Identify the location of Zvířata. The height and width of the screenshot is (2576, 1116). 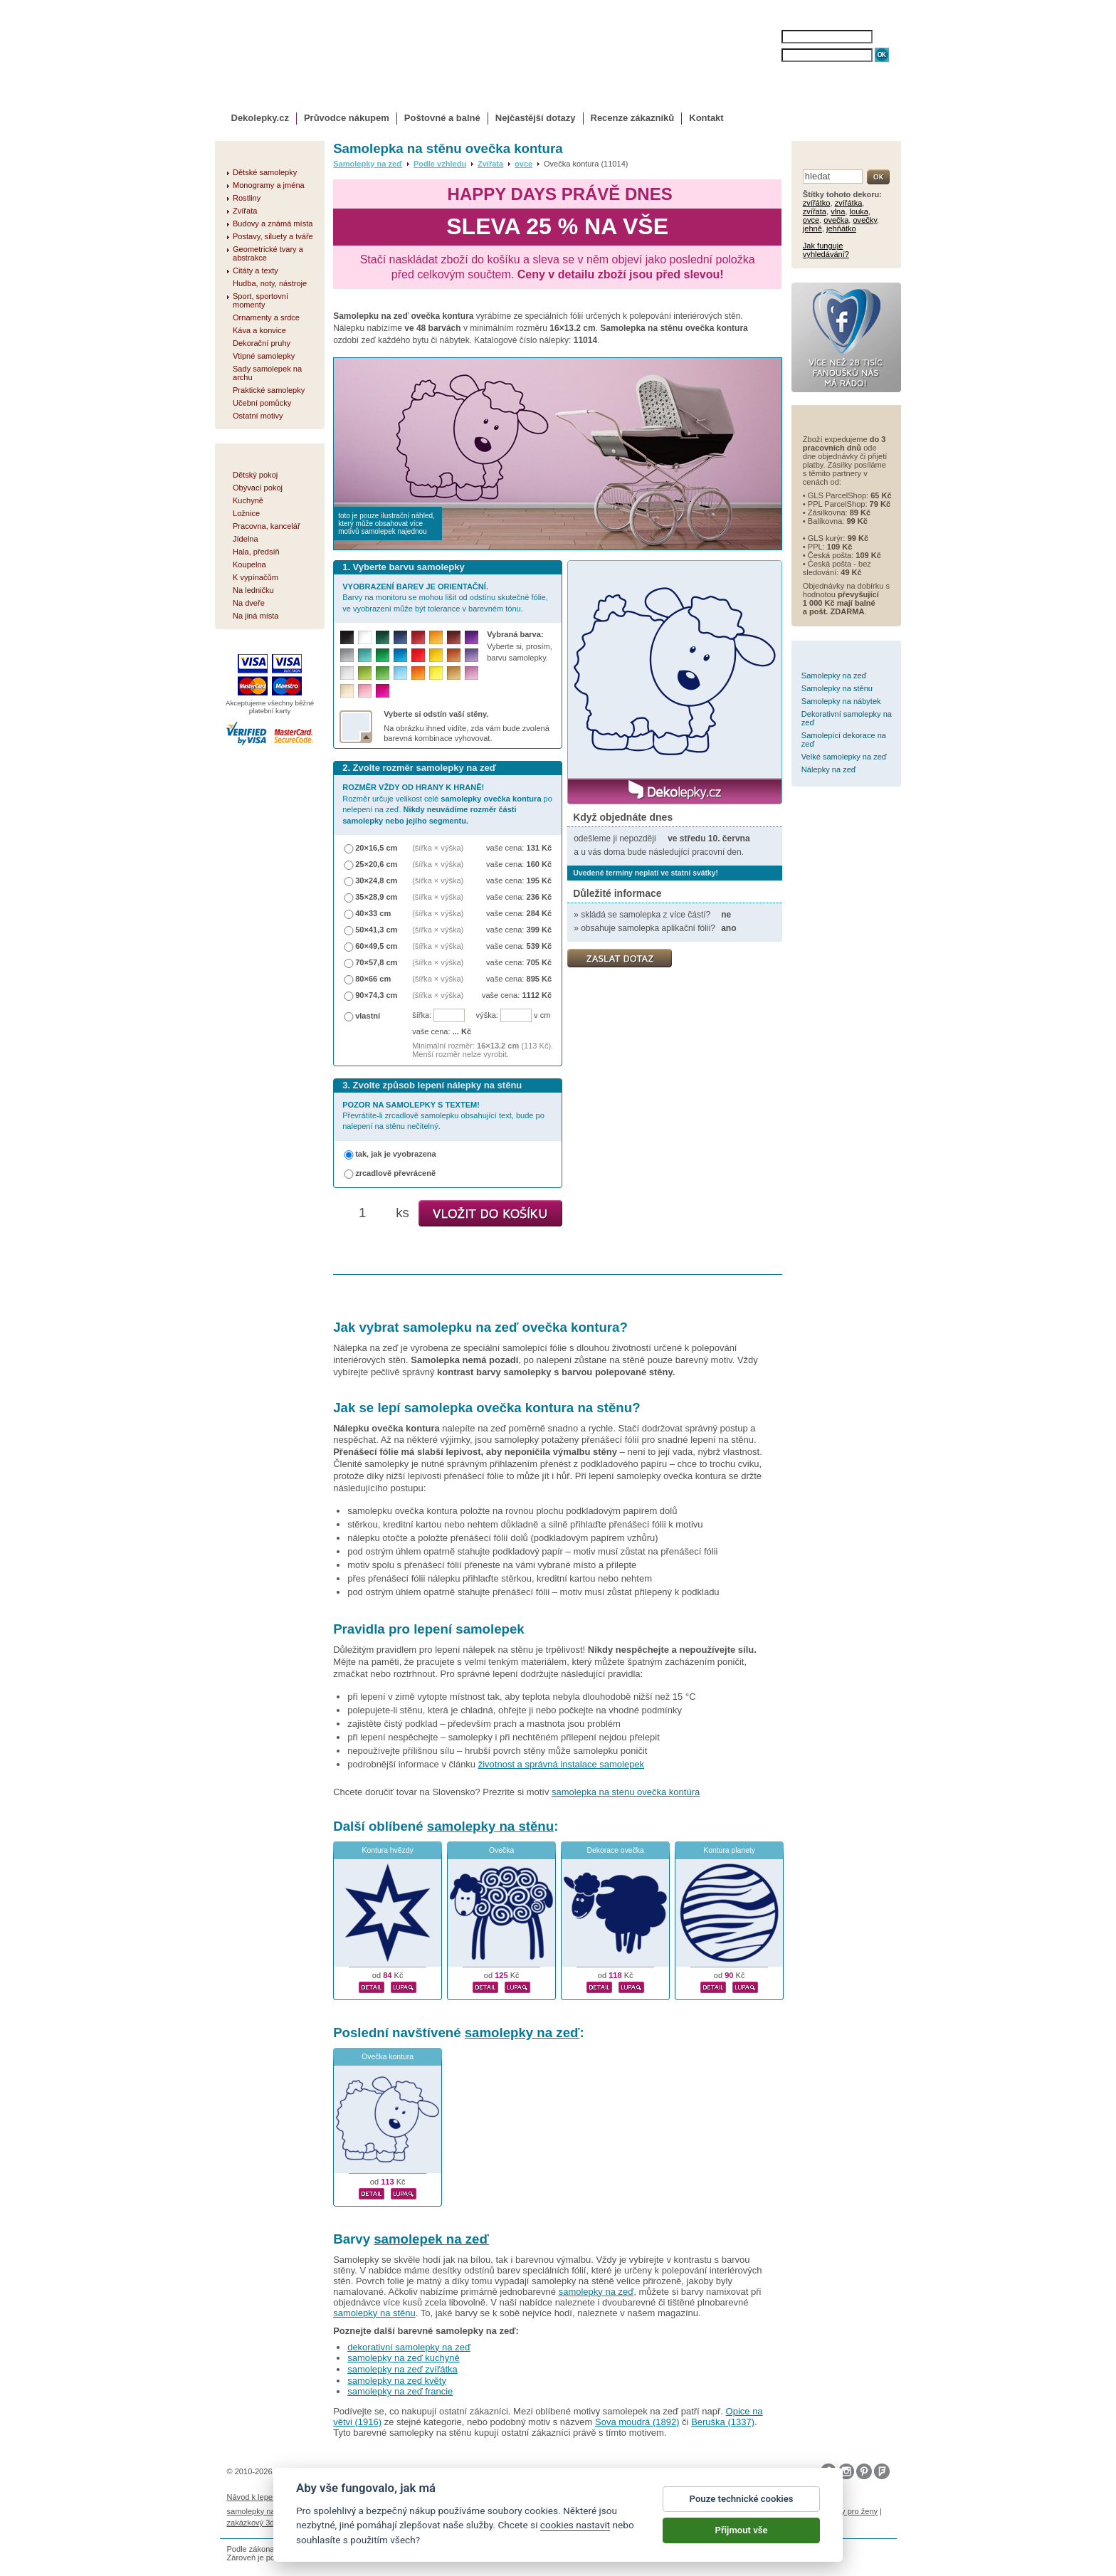
(490, 163).